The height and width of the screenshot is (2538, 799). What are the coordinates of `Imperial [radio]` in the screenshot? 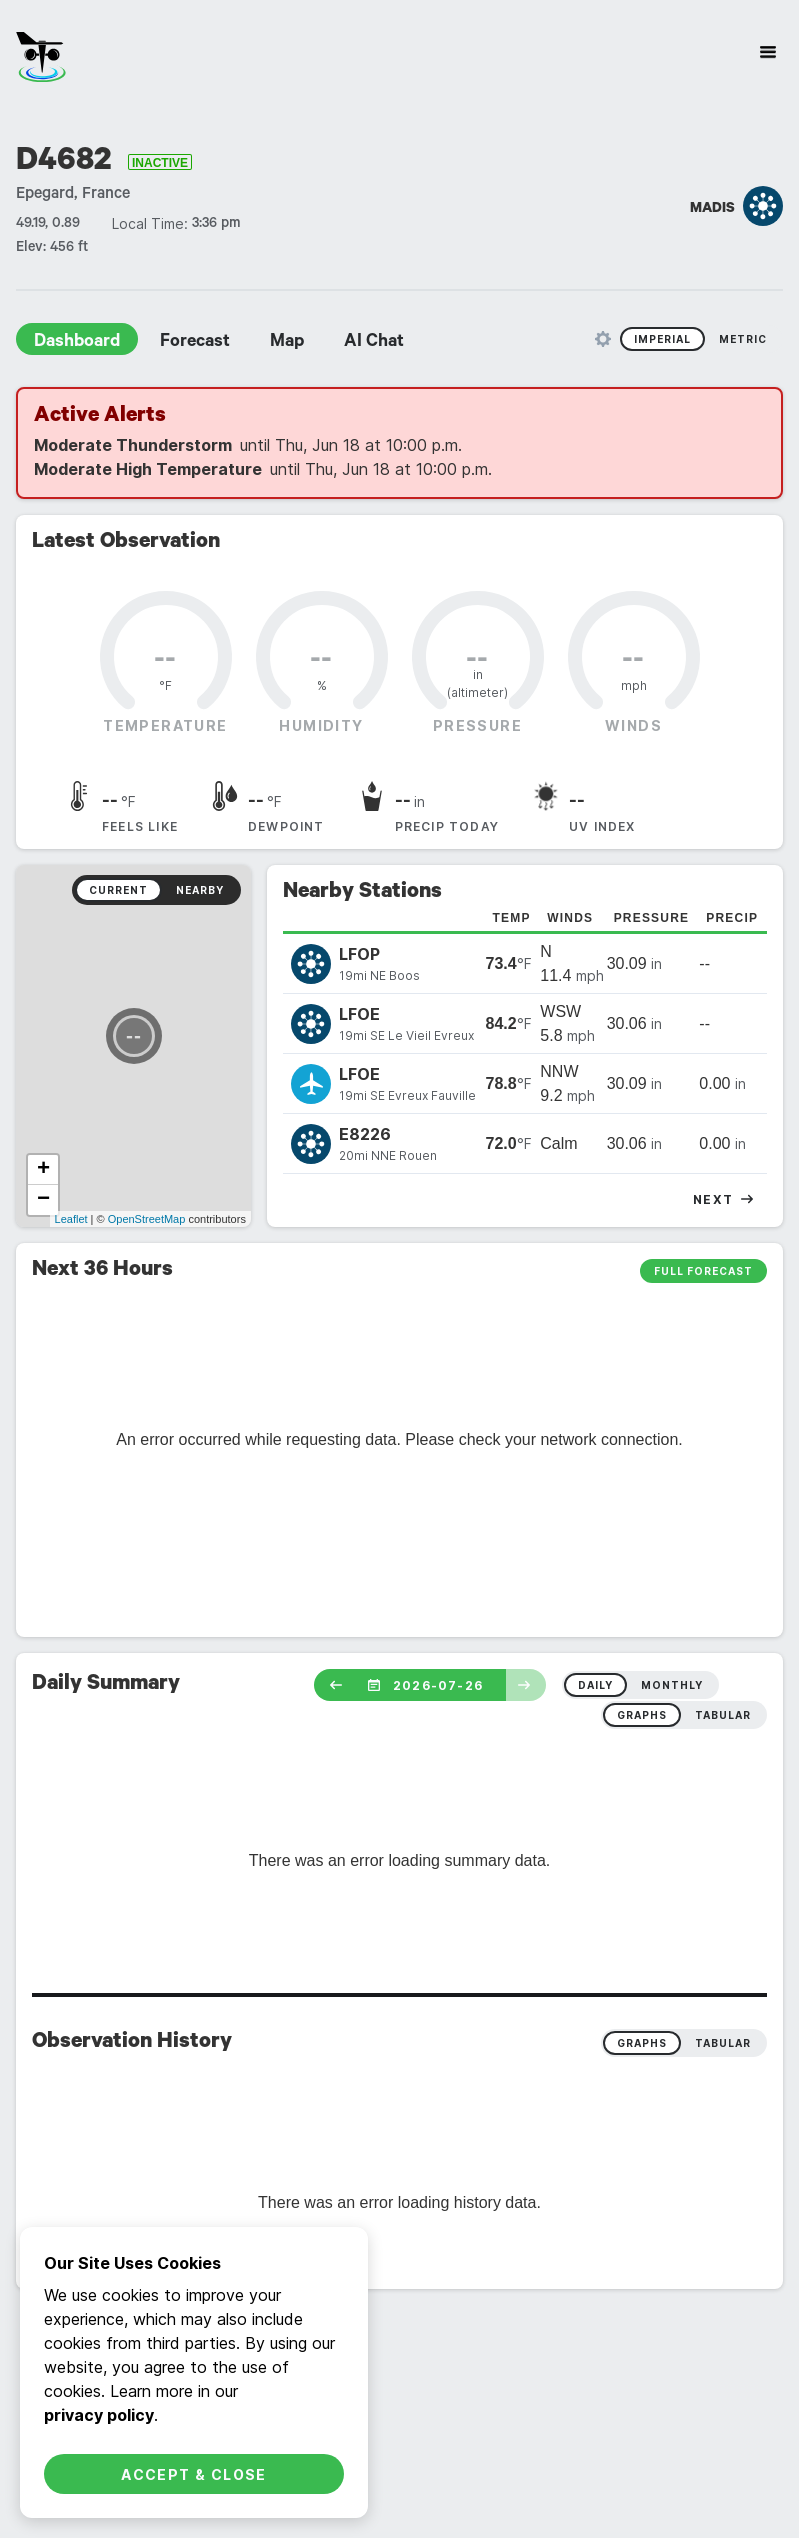 It's located at (662, 339).